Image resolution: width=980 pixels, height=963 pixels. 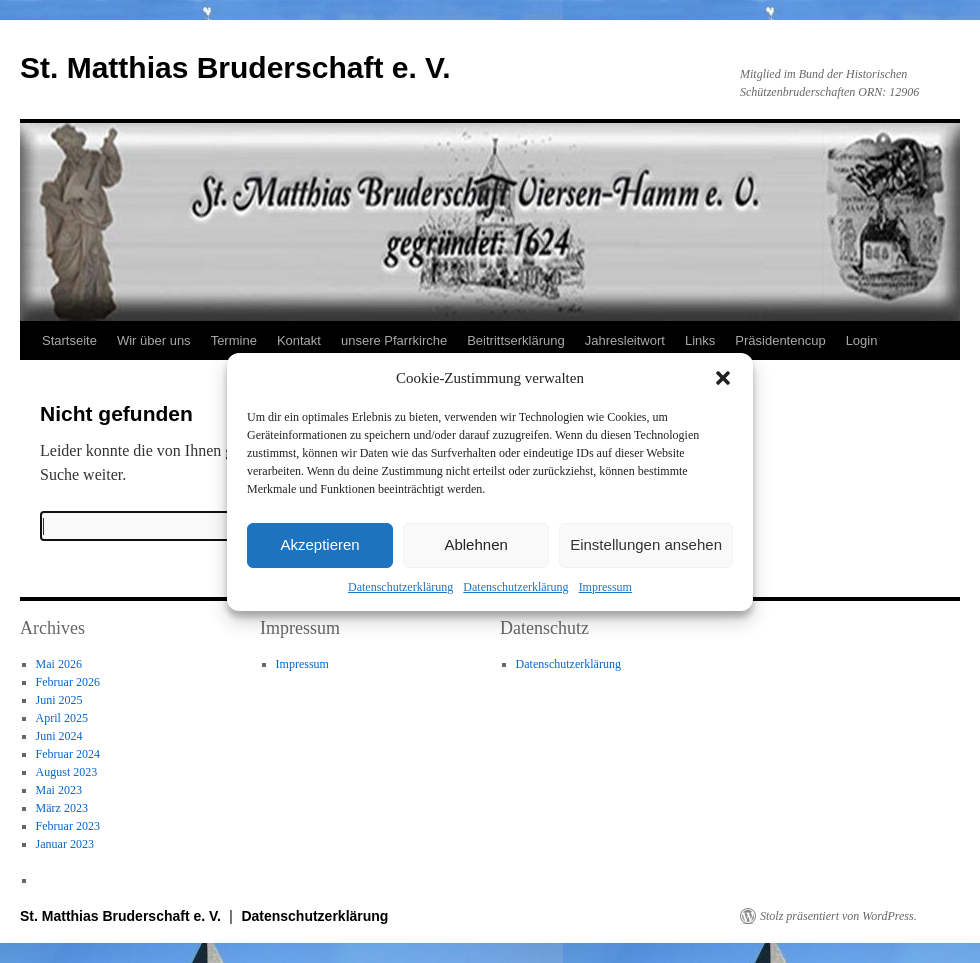 I want to click on Jahresleitwort, so click(x=625, y=340).